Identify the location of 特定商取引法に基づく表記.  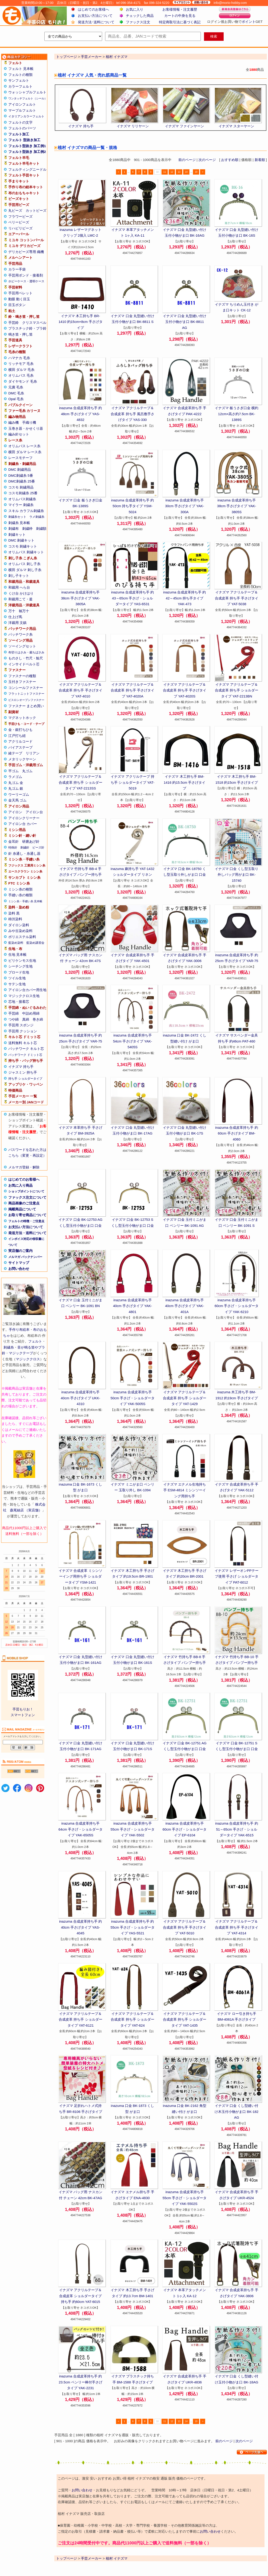
(180, 22).